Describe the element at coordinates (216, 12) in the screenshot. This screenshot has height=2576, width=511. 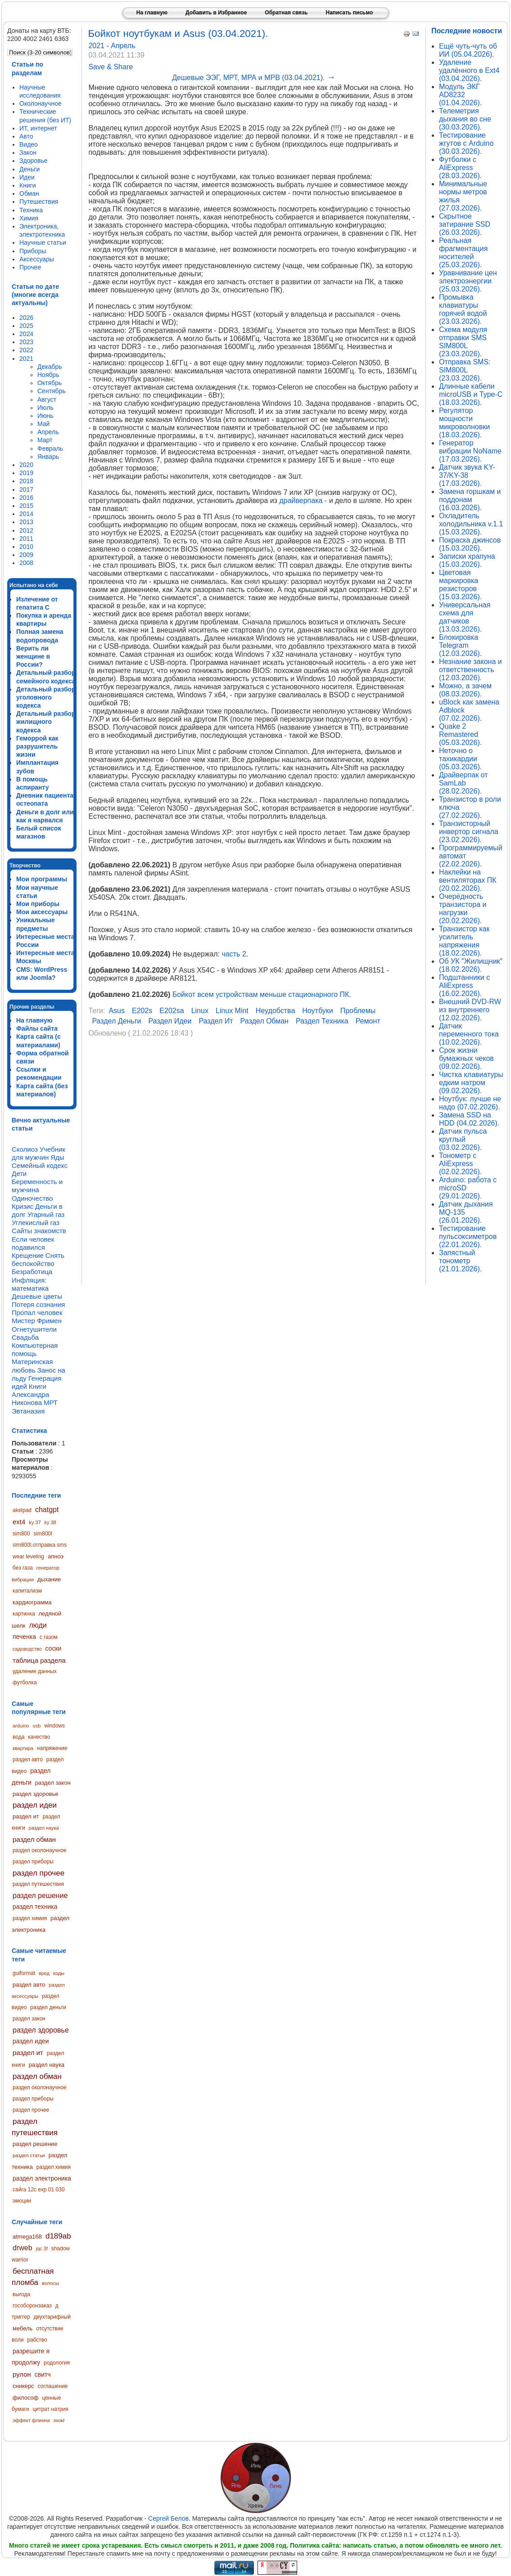
I see `Добавить в Избранное` at that location.